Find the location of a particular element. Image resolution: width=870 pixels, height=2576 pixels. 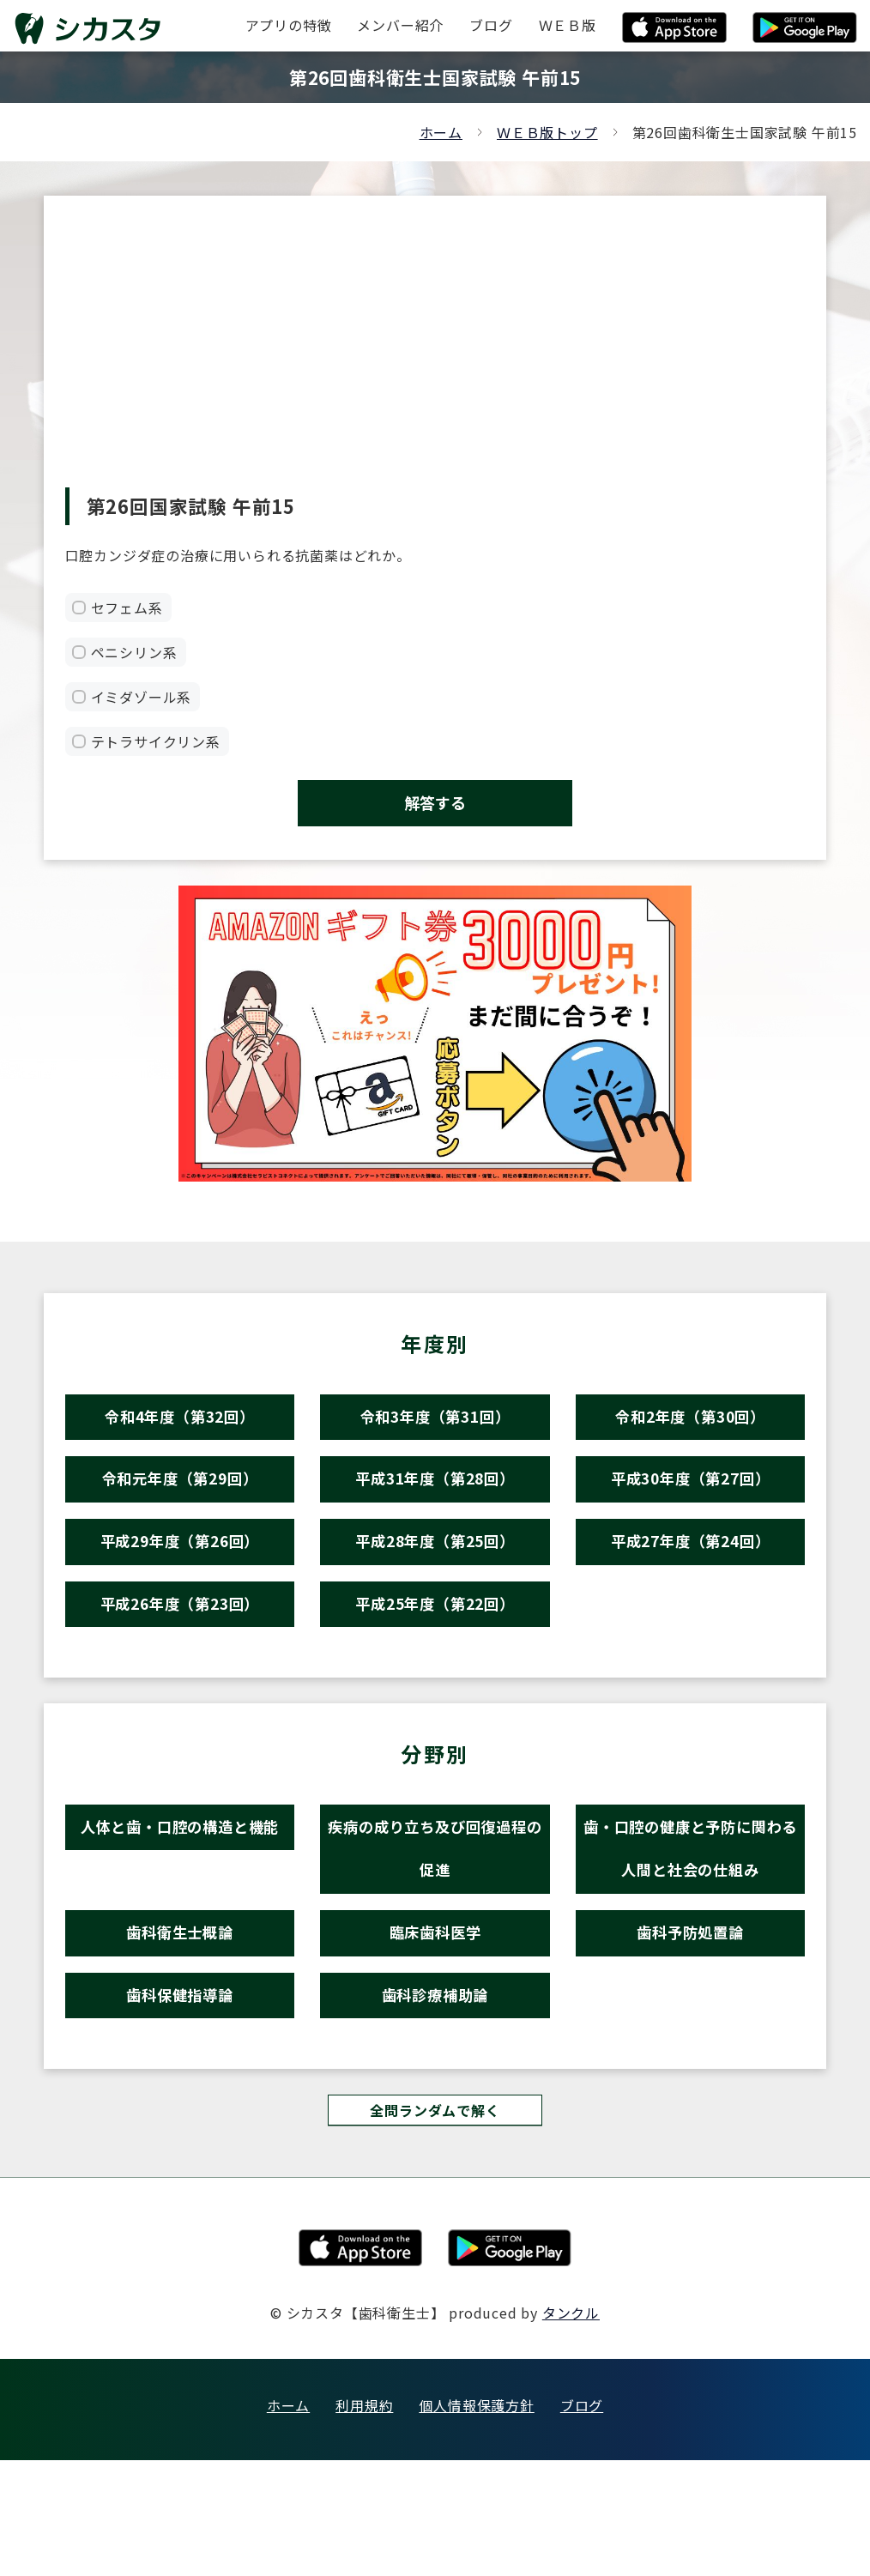

ブログ is located at coordinates (581, 2521).